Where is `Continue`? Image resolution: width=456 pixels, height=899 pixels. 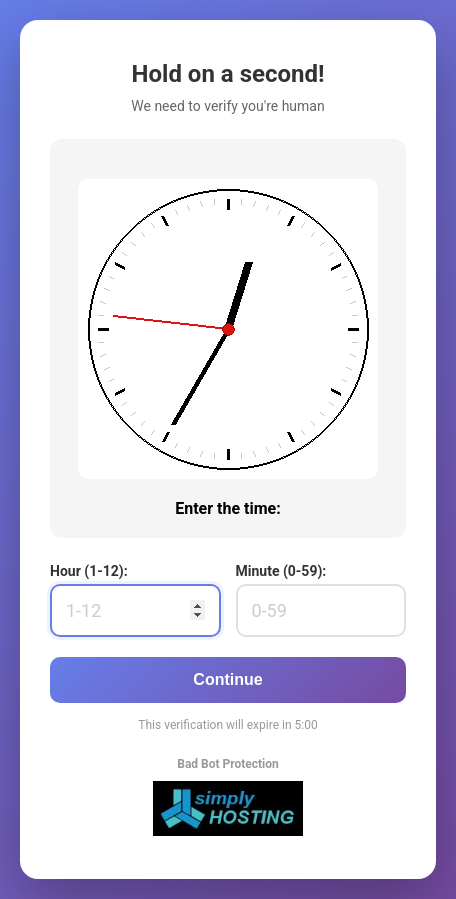
Continue is located at coordinates (227, 679).